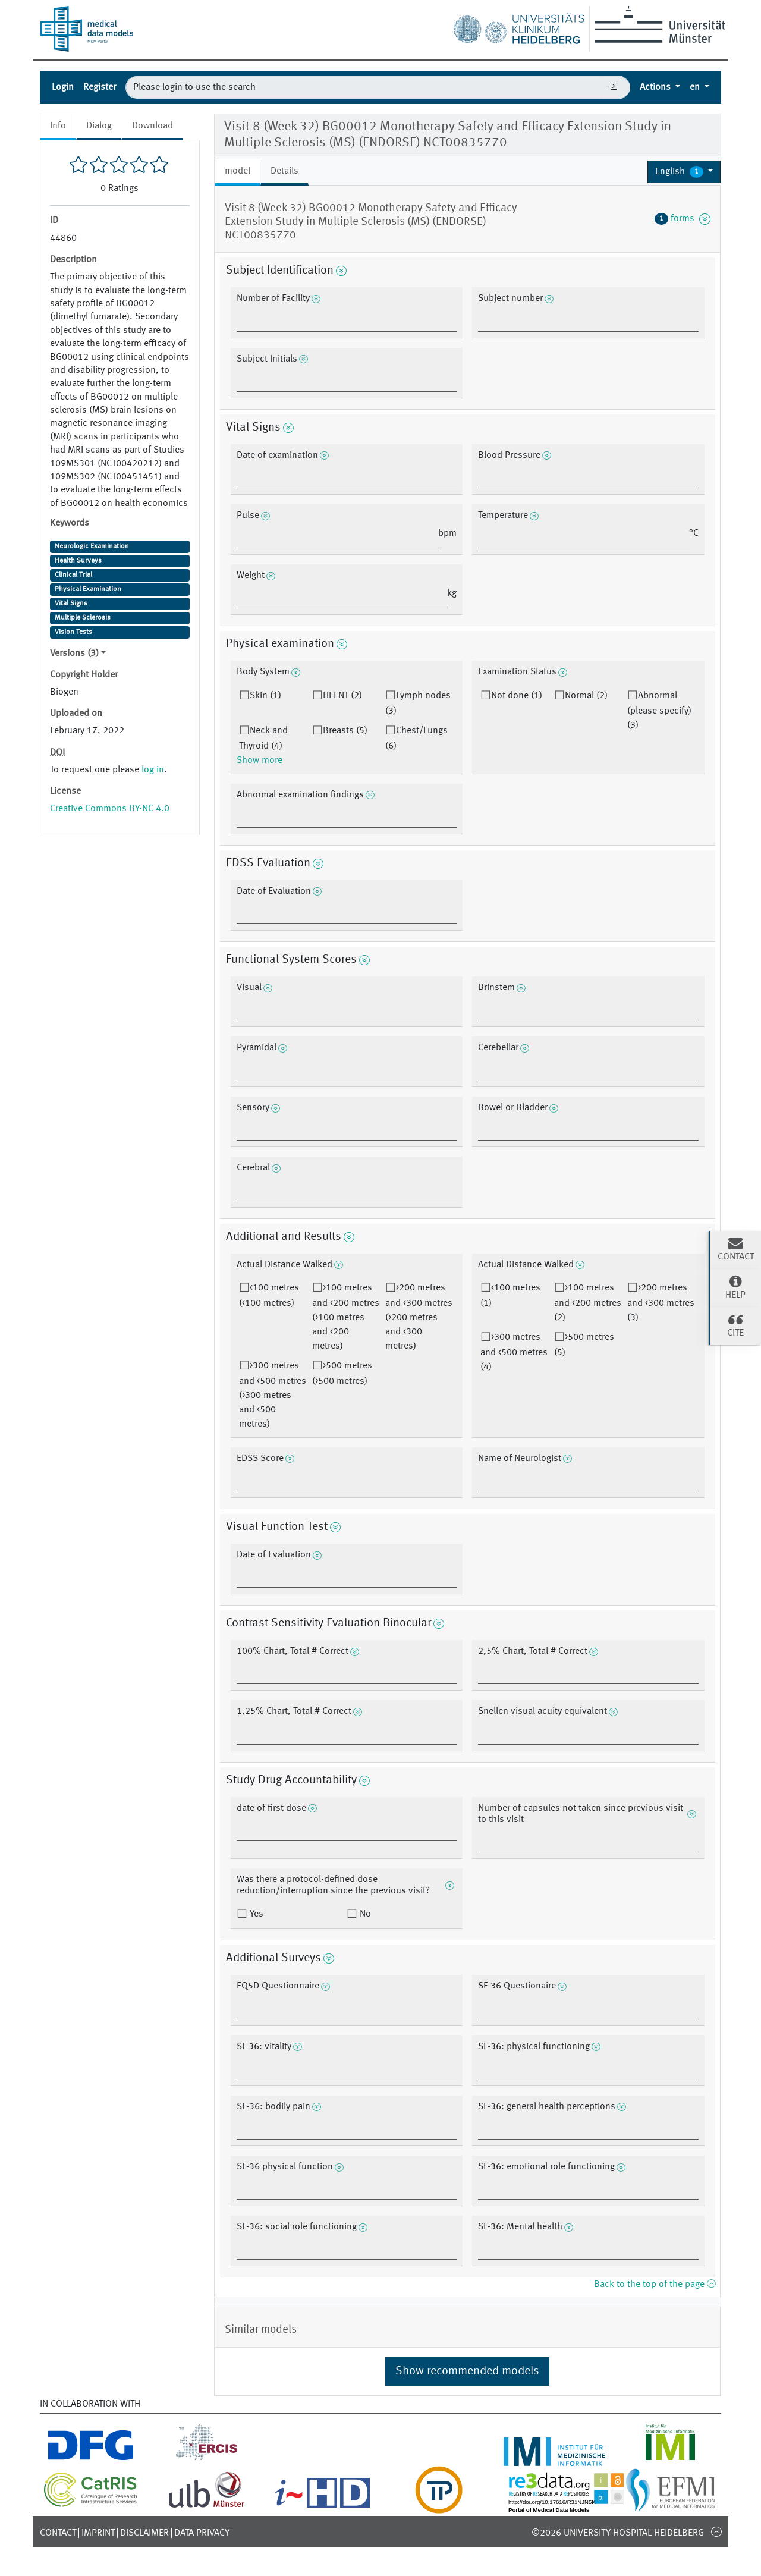  What do you see at coordinates (58, 126) in the screenshot?
I see `Info` at bounding box center [58, 126].